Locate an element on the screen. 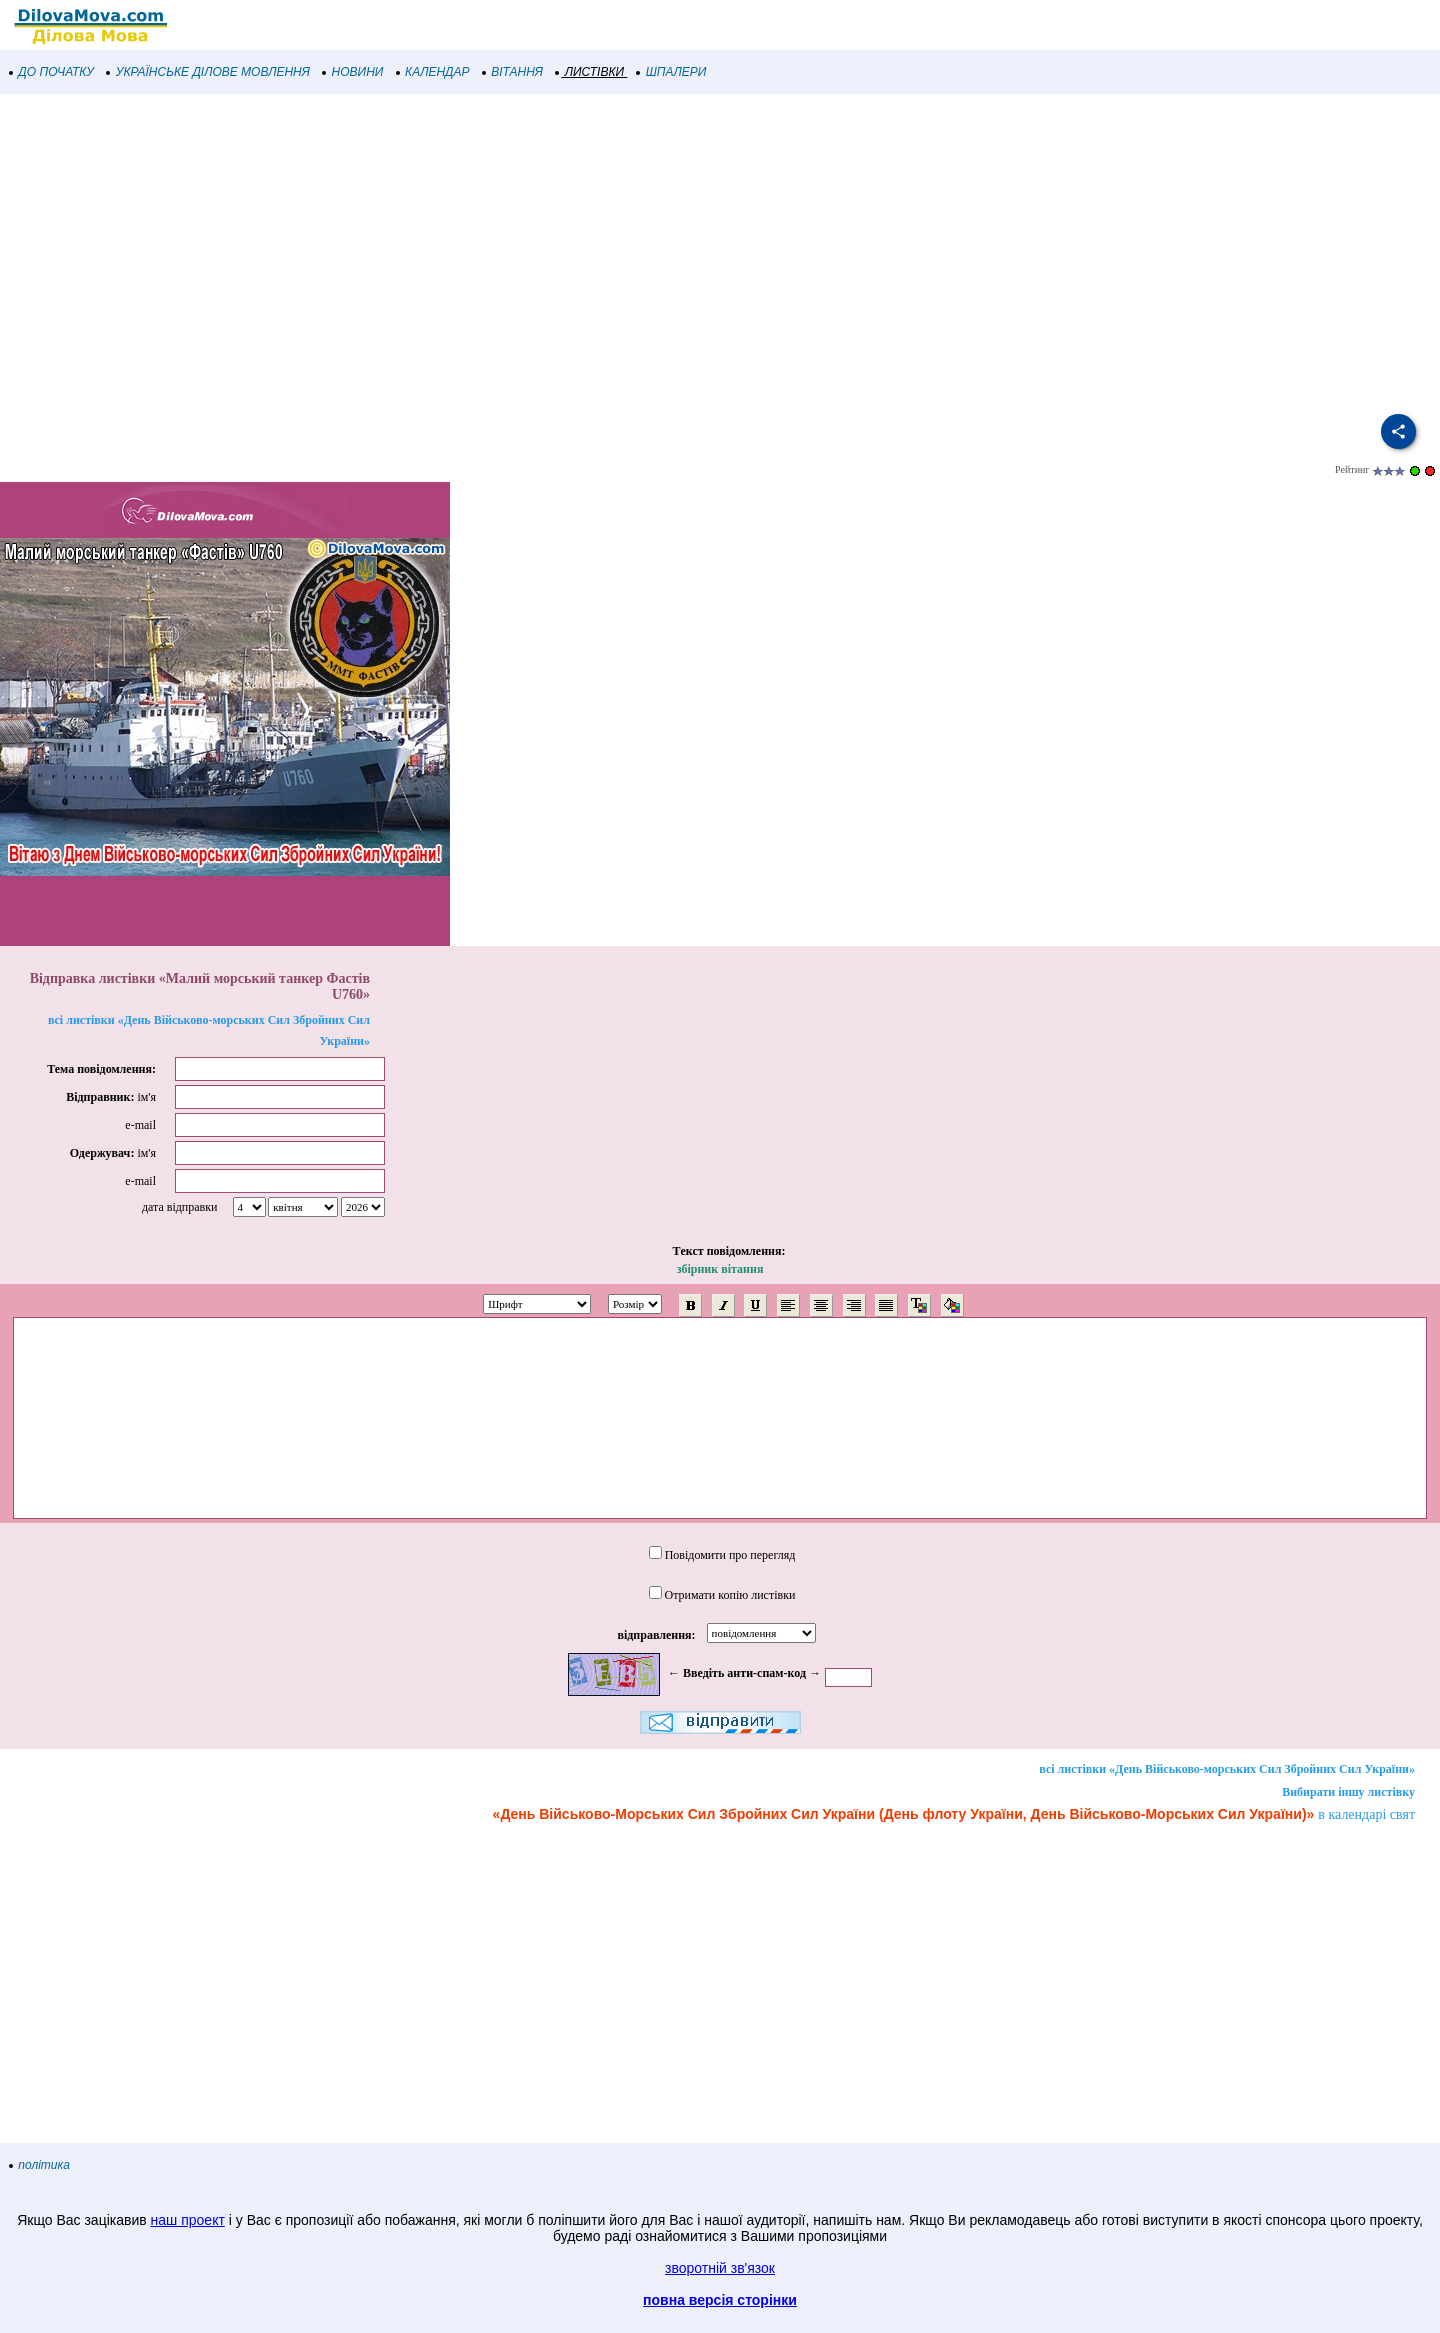 The image size is (1440, 2333). КАЛЕНДАР is located at coordinates (433, 72).